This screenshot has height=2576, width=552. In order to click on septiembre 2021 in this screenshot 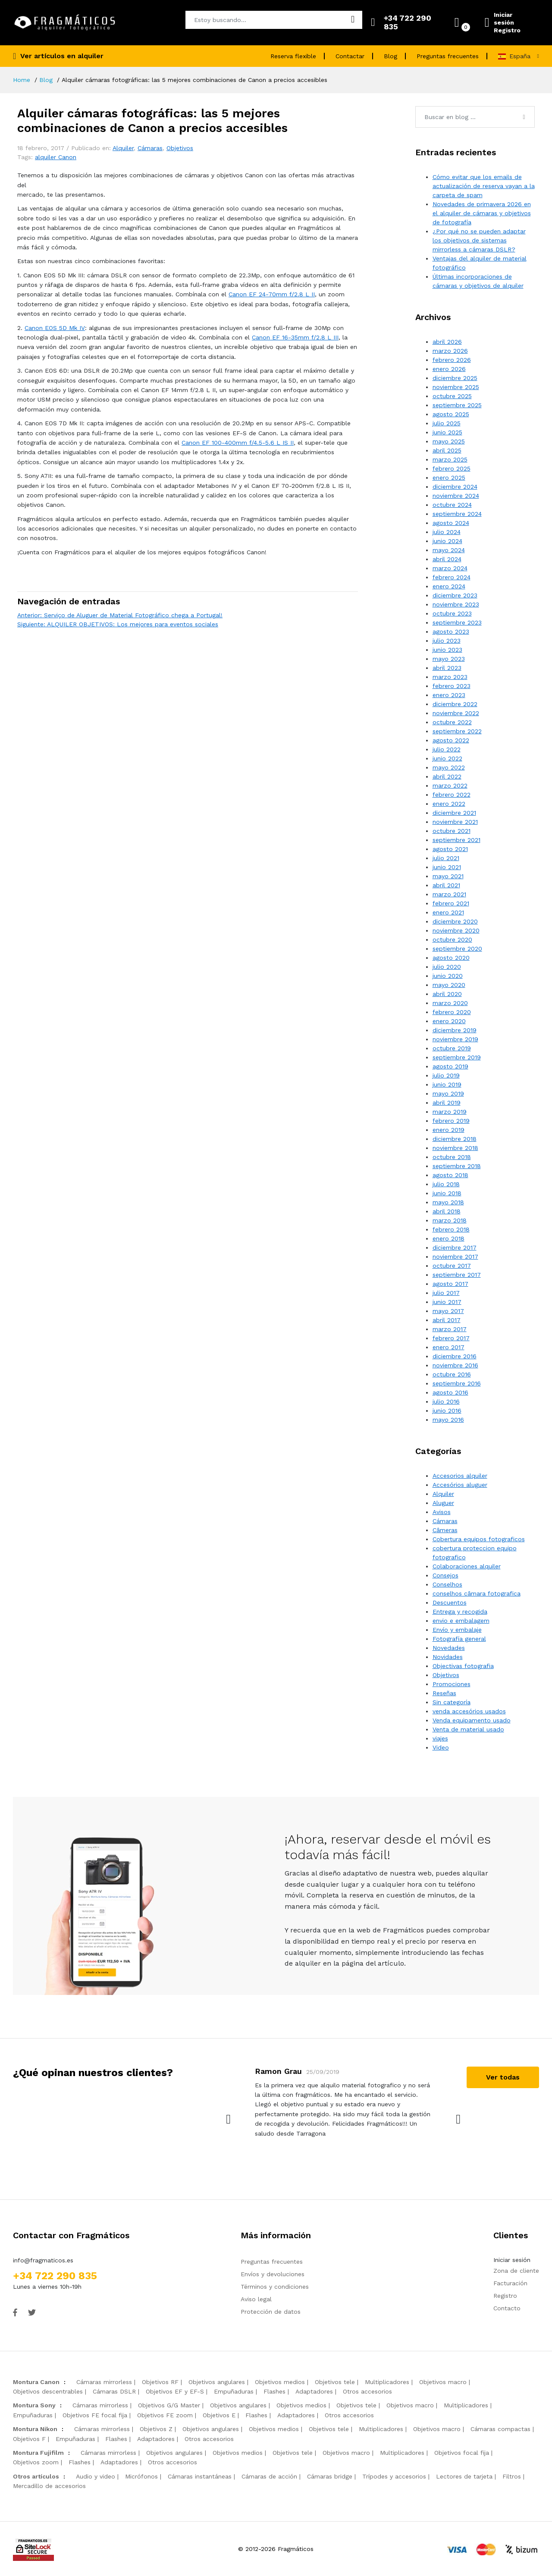, I will do `click(456, 839)`.